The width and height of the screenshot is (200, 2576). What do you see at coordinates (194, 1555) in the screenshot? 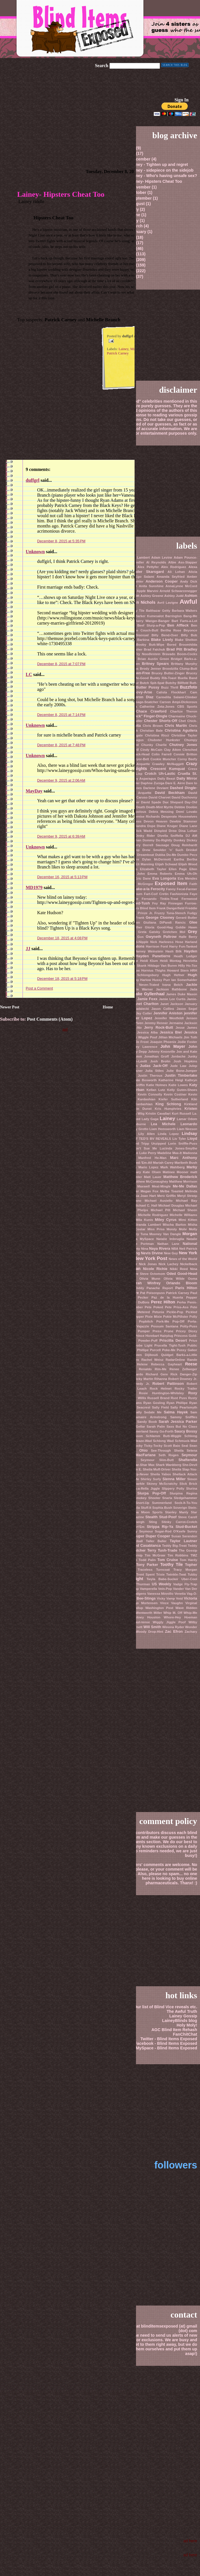
I see `TMZ` at bounding box center [194, 1555].